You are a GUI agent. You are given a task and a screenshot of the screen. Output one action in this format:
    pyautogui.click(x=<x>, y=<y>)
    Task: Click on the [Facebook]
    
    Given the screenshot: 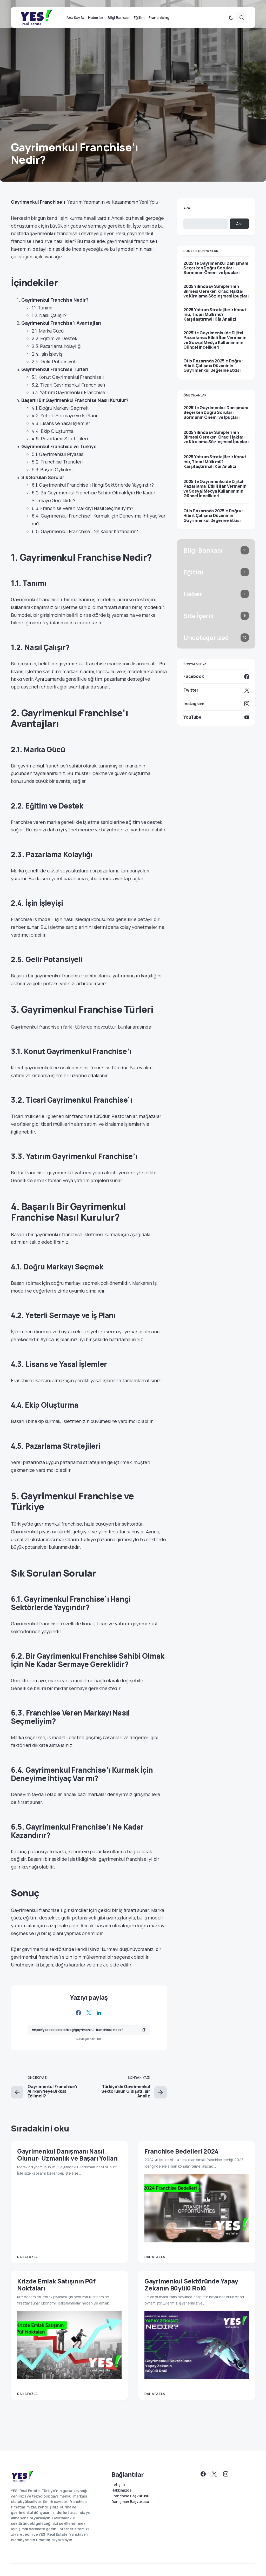 What is the action you would take?
    pyautogui.click(x=216, y=685)
    